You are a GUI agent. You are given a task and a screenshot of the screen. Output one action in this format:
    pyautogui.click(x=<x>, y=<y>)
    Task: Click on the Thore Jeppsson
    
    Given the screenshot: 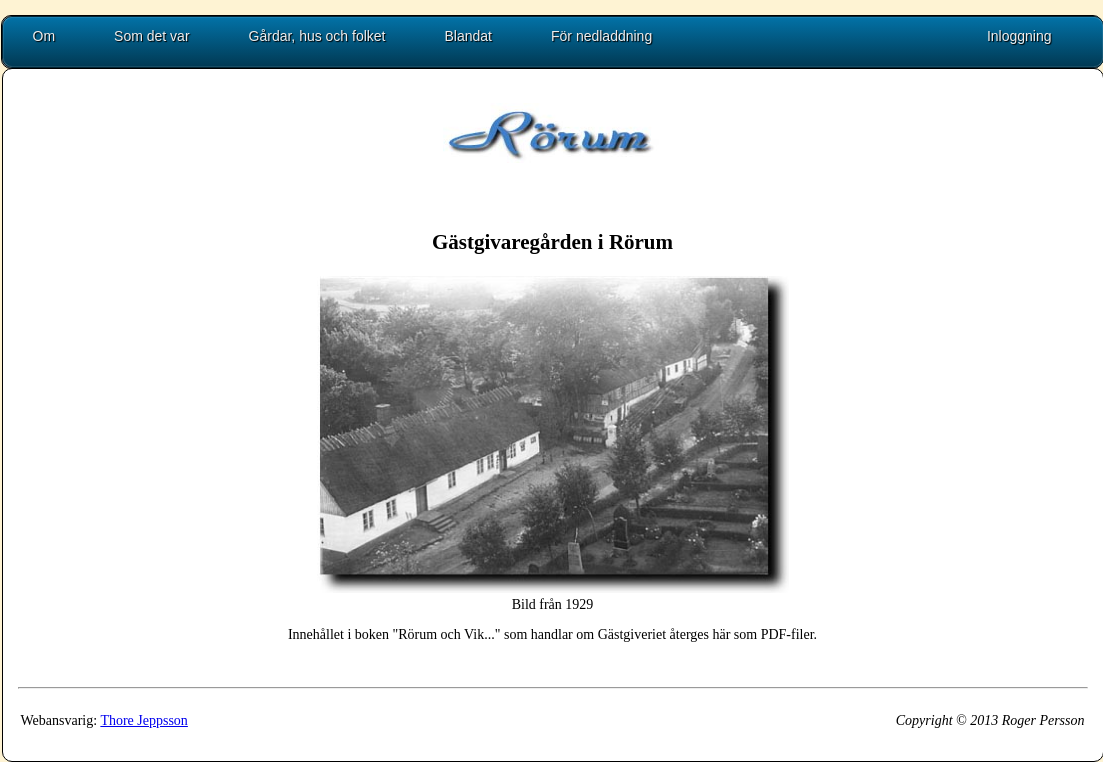 What is the action you would take?
    pyautogui.click(x=144, y=720)
    